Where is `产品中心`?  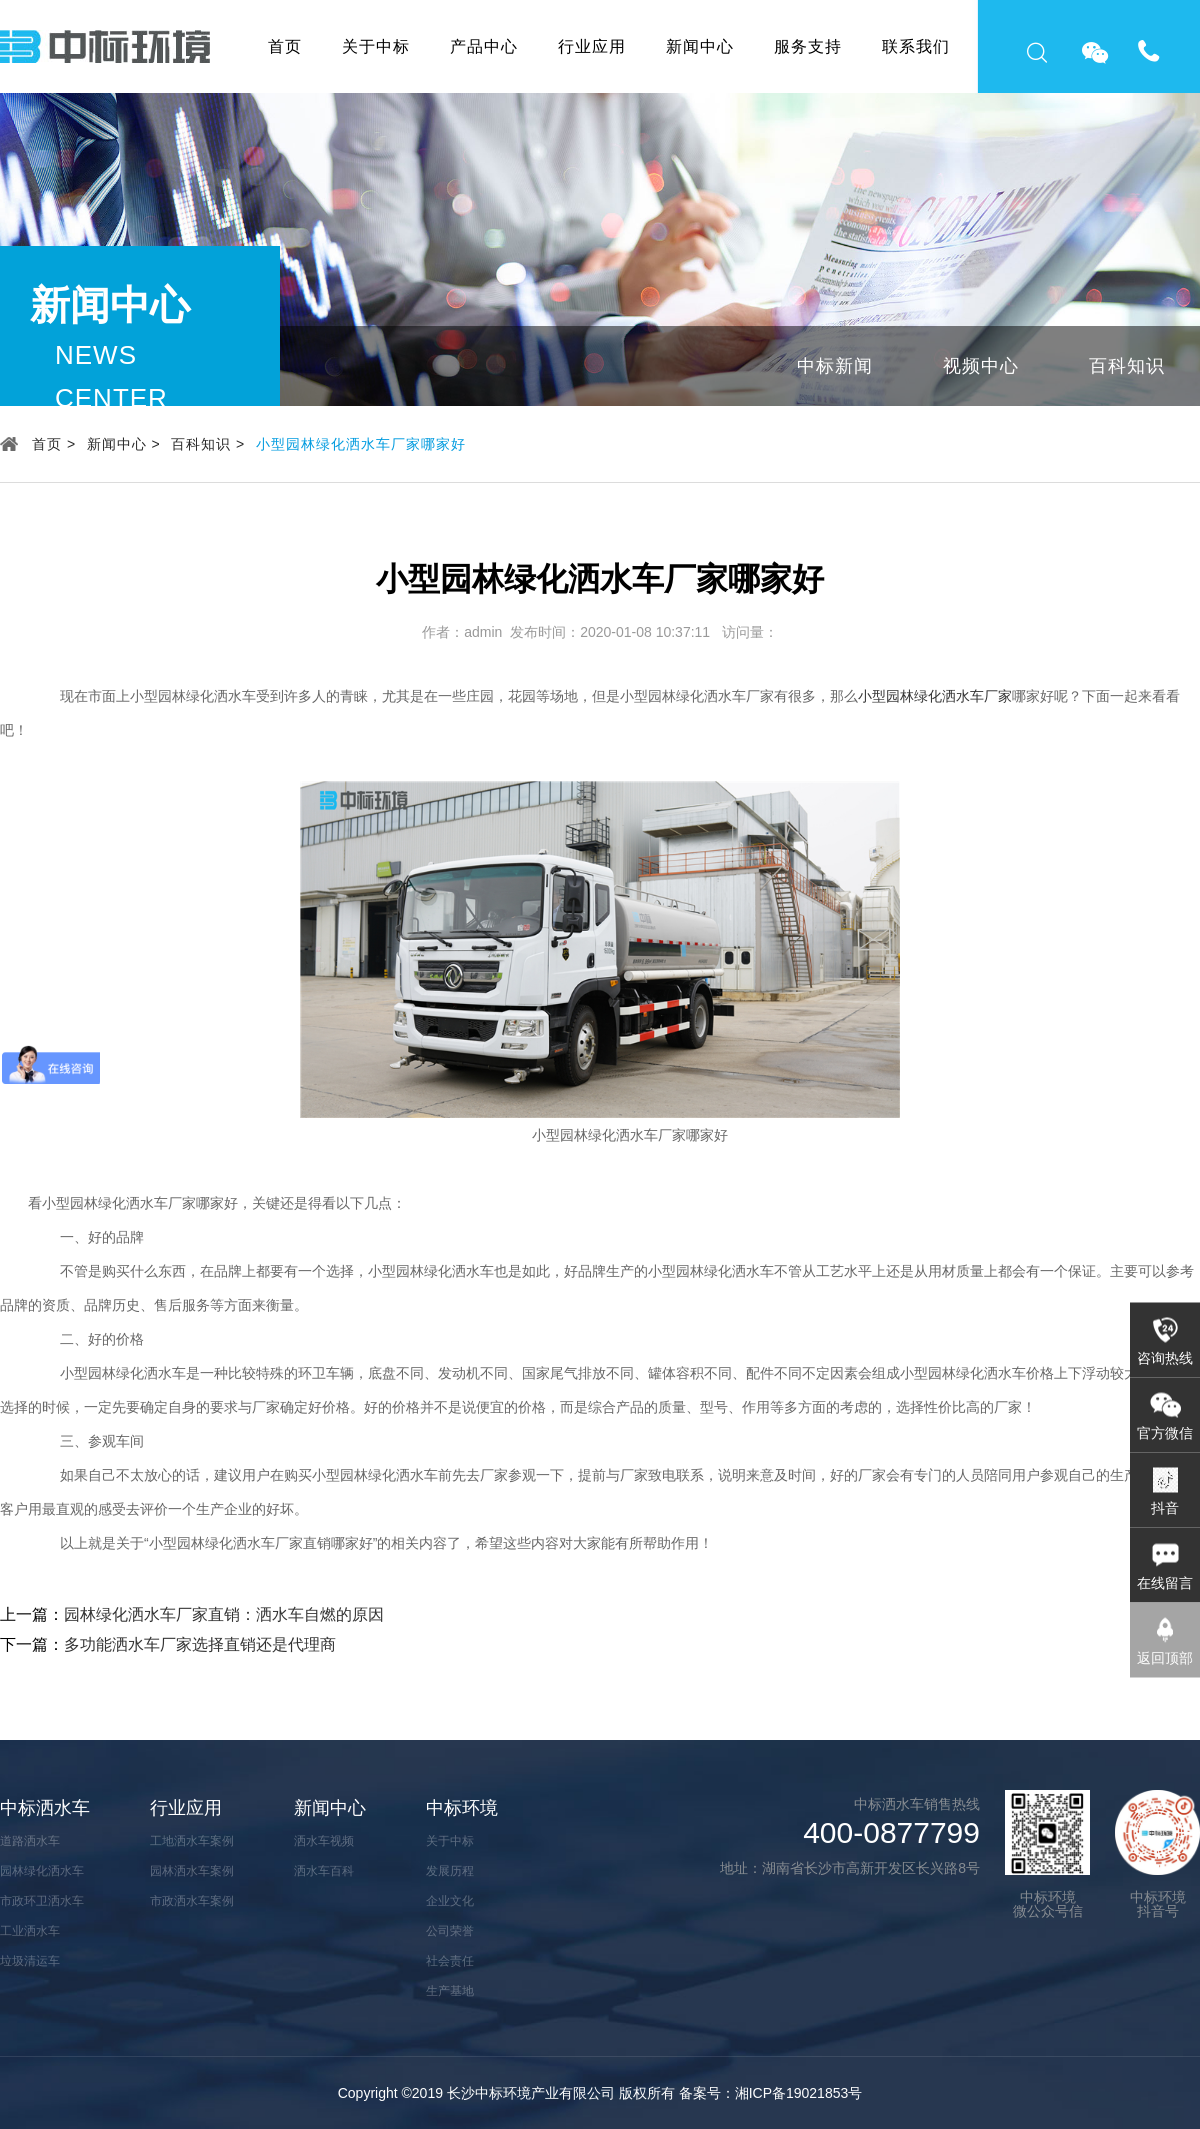
产品中心 is located at coordinates (484, 46).